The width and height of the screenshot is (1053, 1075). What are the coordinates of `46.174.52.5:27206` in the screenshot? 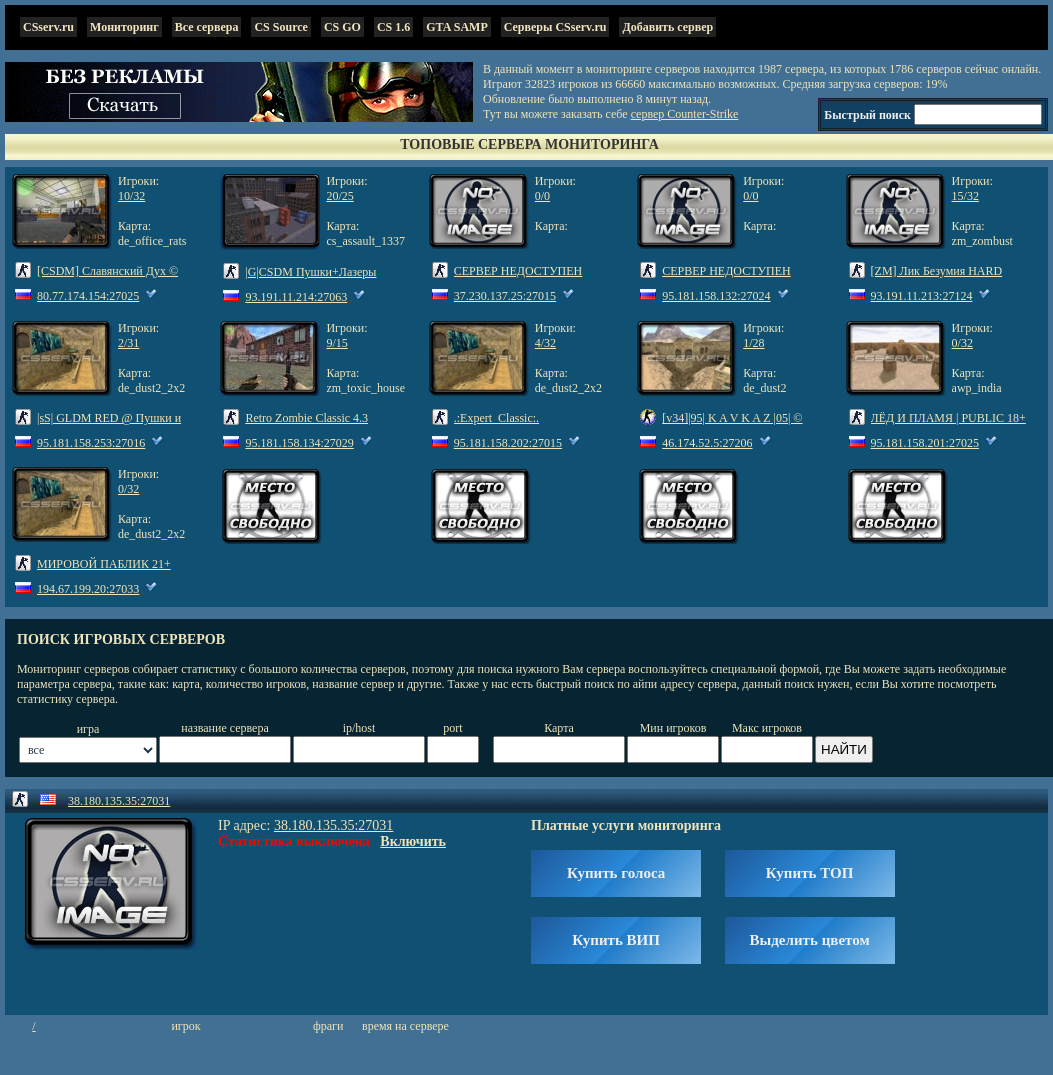 It's located at (707, 443).